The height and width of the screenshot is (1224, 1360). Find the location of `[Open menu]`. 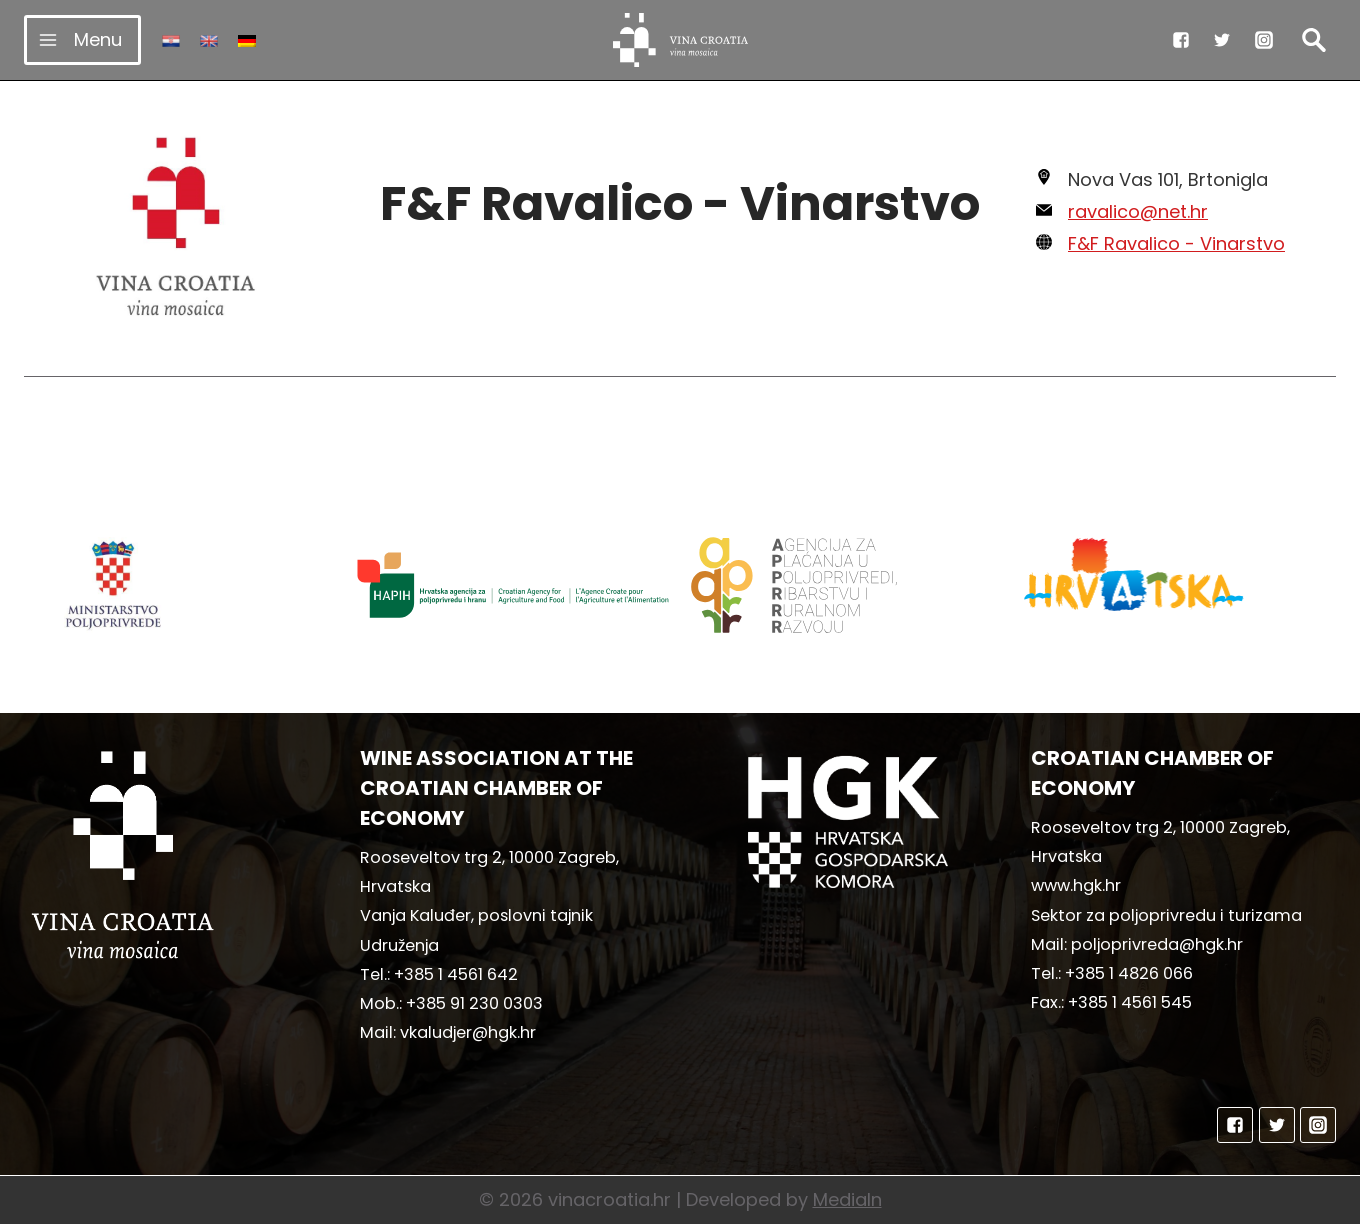

[Open menu] is located at coordinates (82, 39).